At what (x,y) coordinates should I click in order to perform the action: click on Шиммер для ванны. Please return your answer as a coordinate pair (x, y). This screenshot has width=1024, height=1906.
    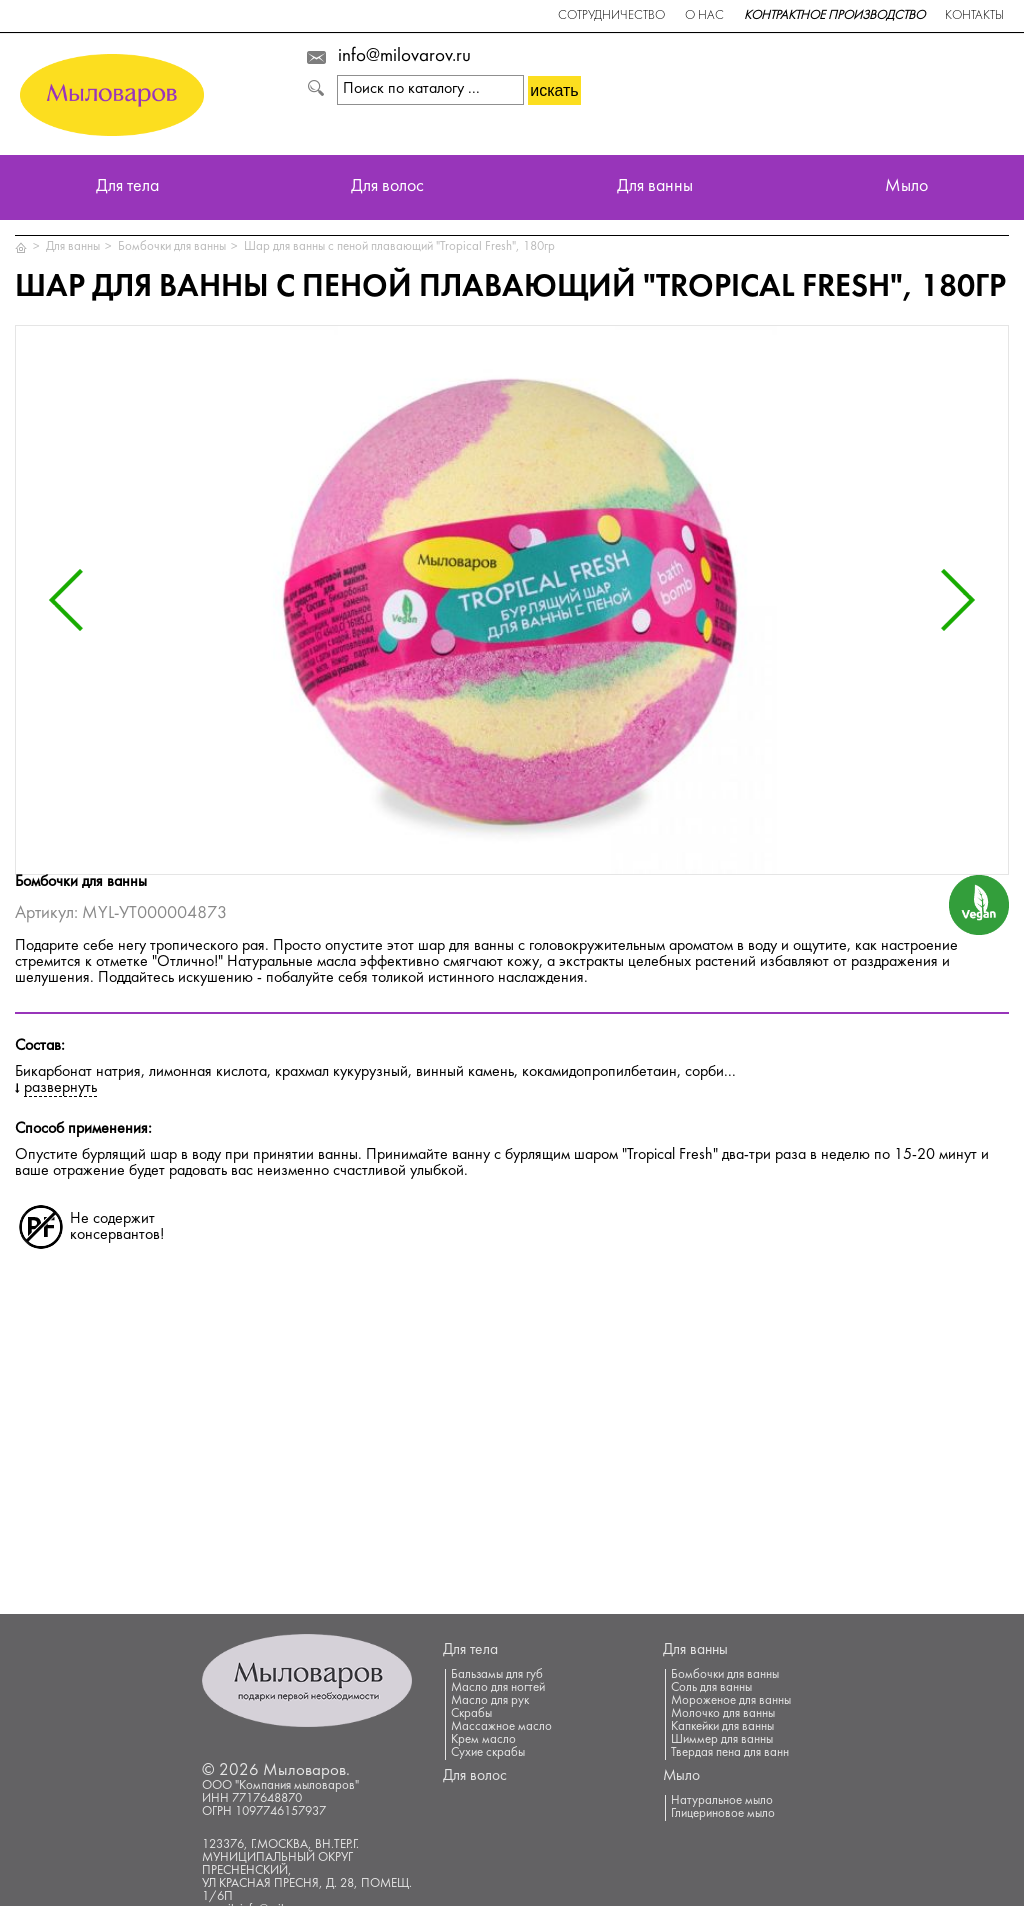
    Looking at the image, I should click on (722, 1740).